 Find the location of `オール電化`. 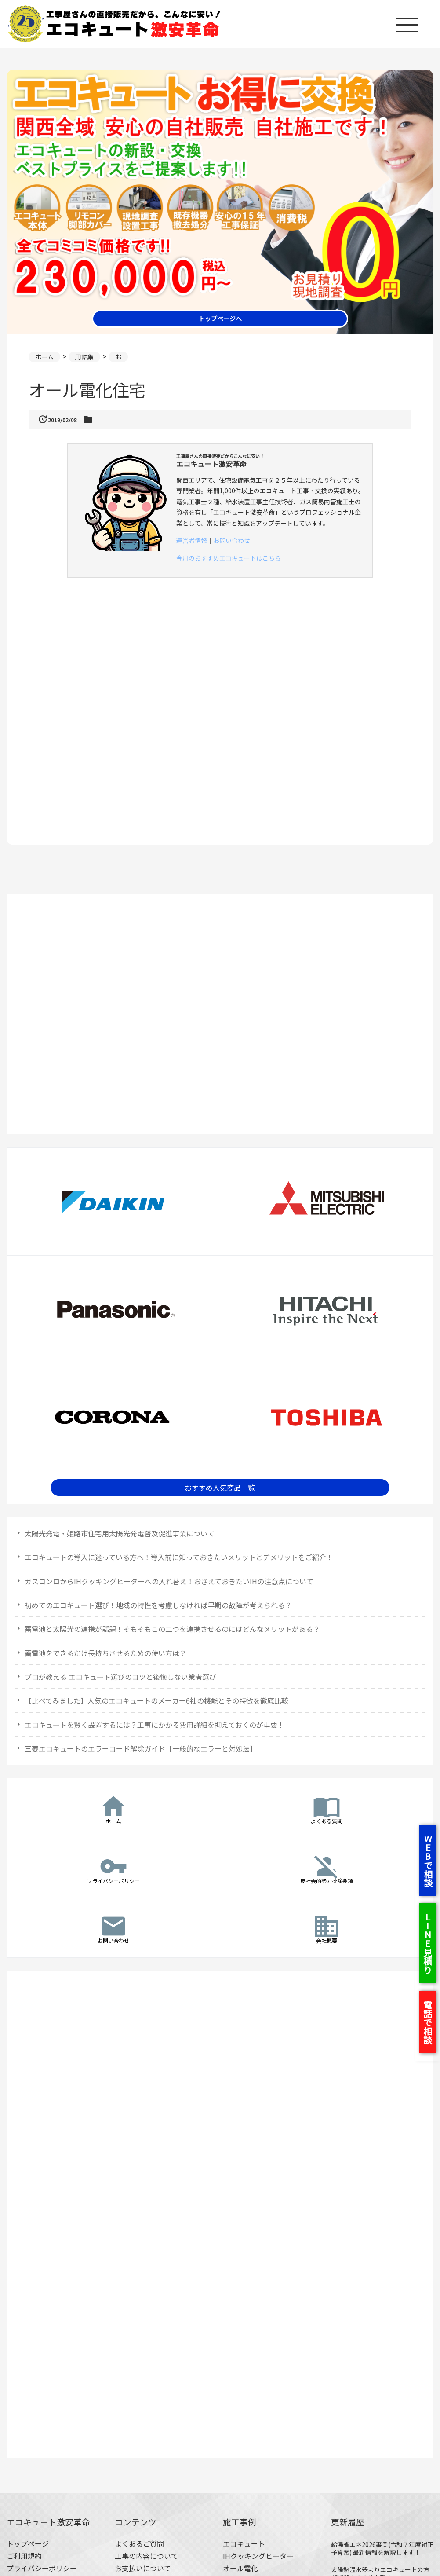

オール電化 is located at coordinates (240, 2568).